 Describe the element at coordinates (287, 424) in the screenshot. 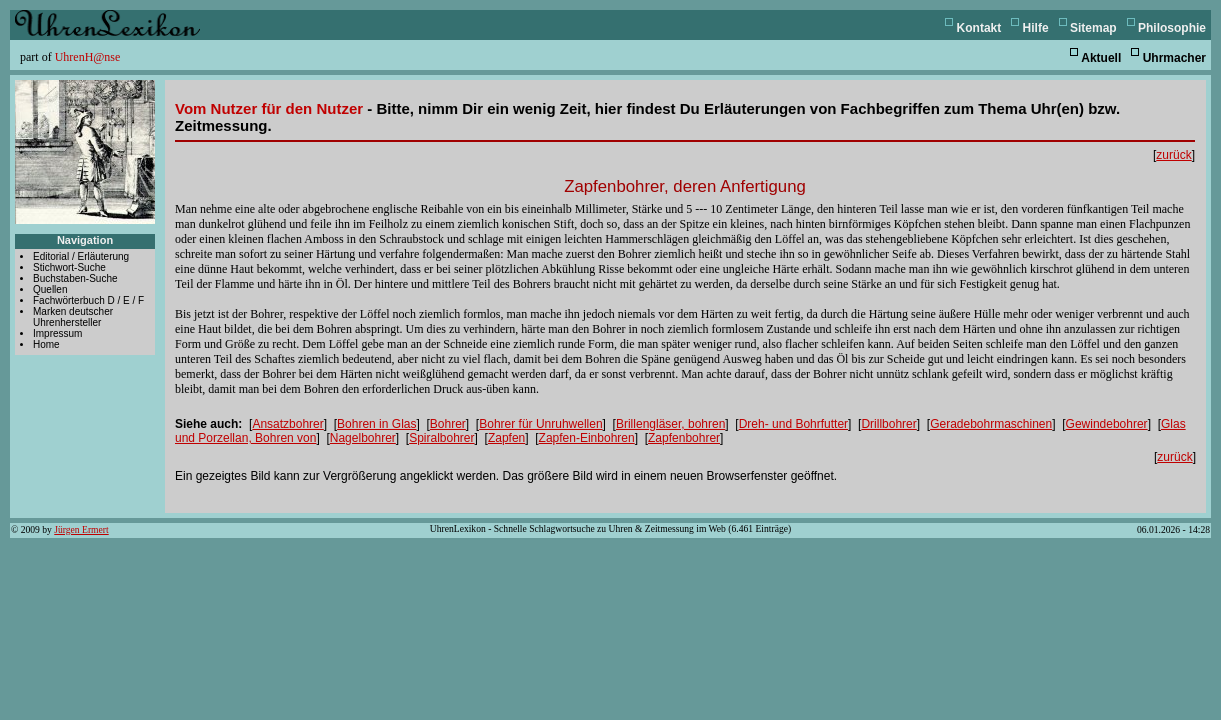

I see `Ansatzbohrer` at that location.